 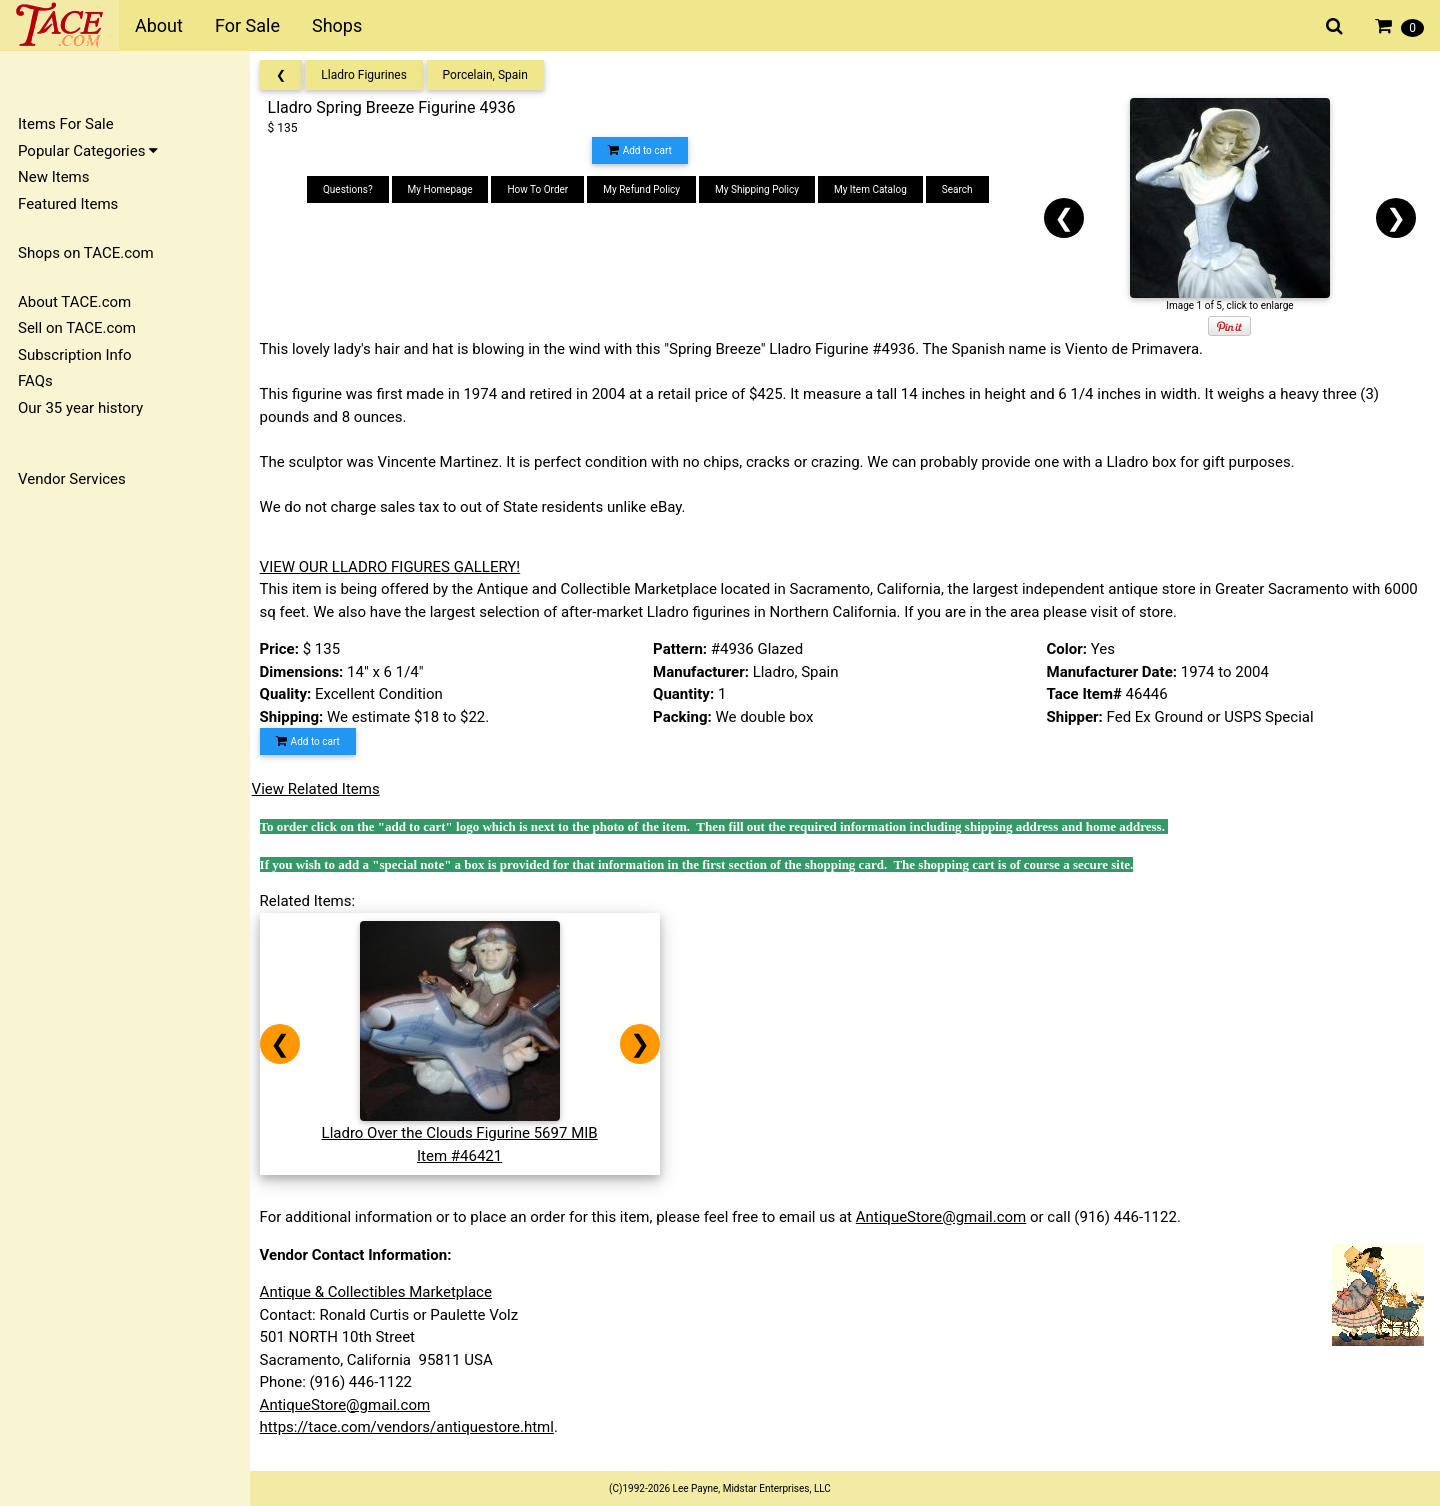 What do you see at coordinates (80, 408) in the screenshot?
I see `Our 35 year history` at bounding box center [80, 408].